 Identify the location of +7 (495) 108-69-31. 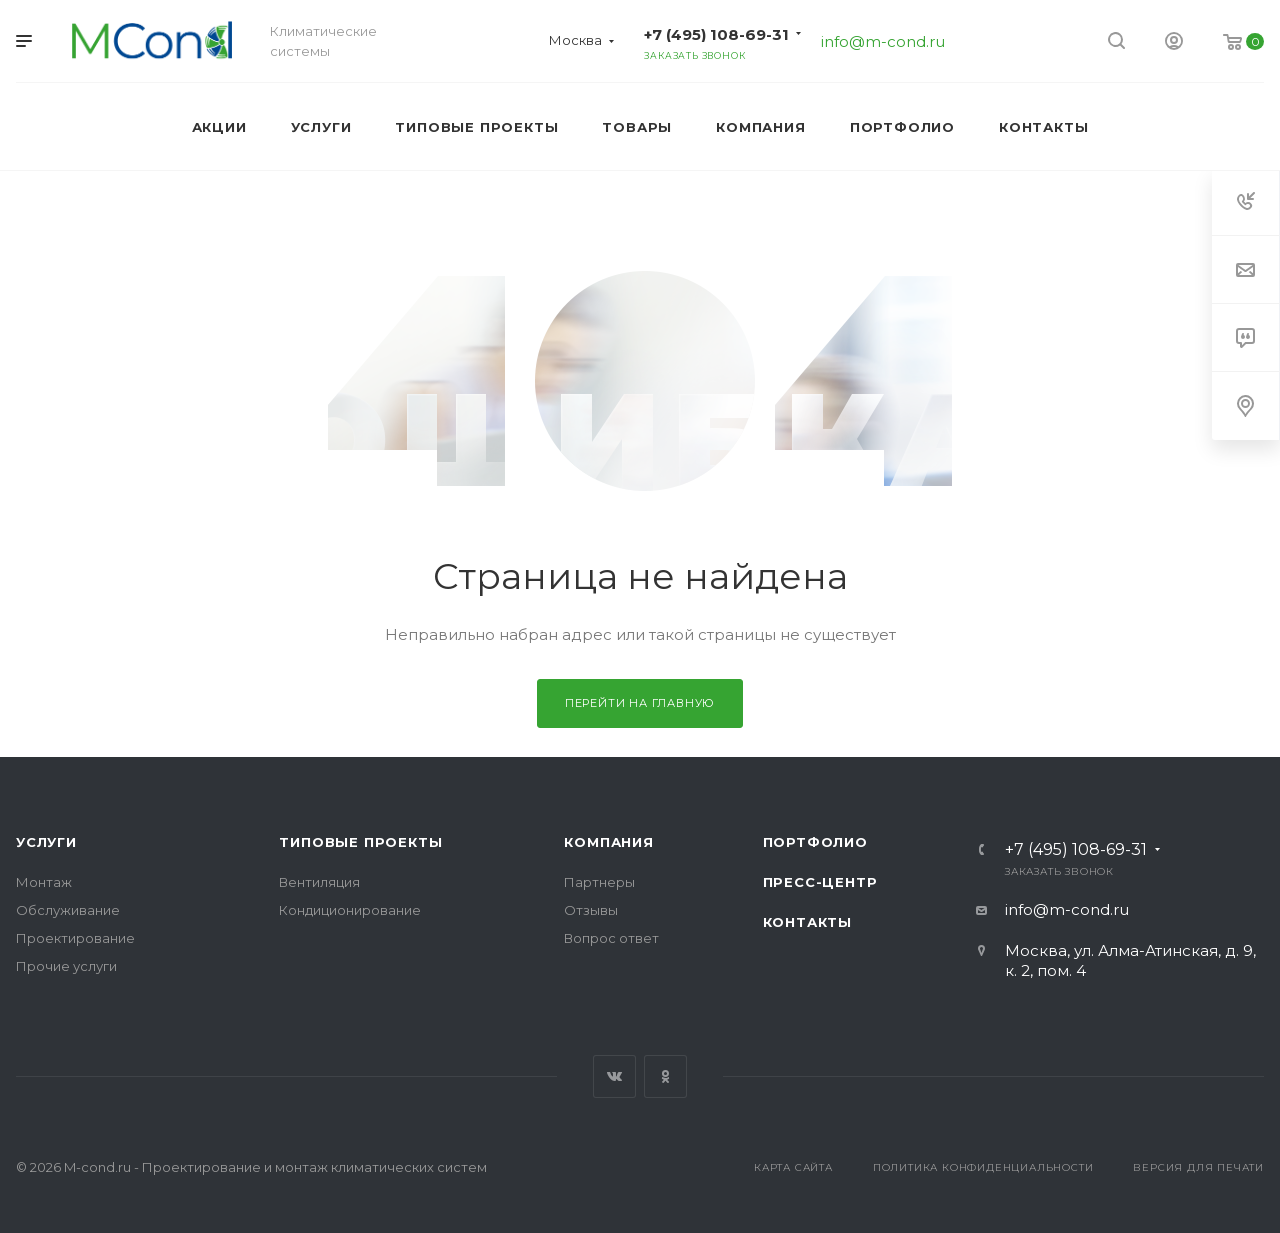
(716, 34).